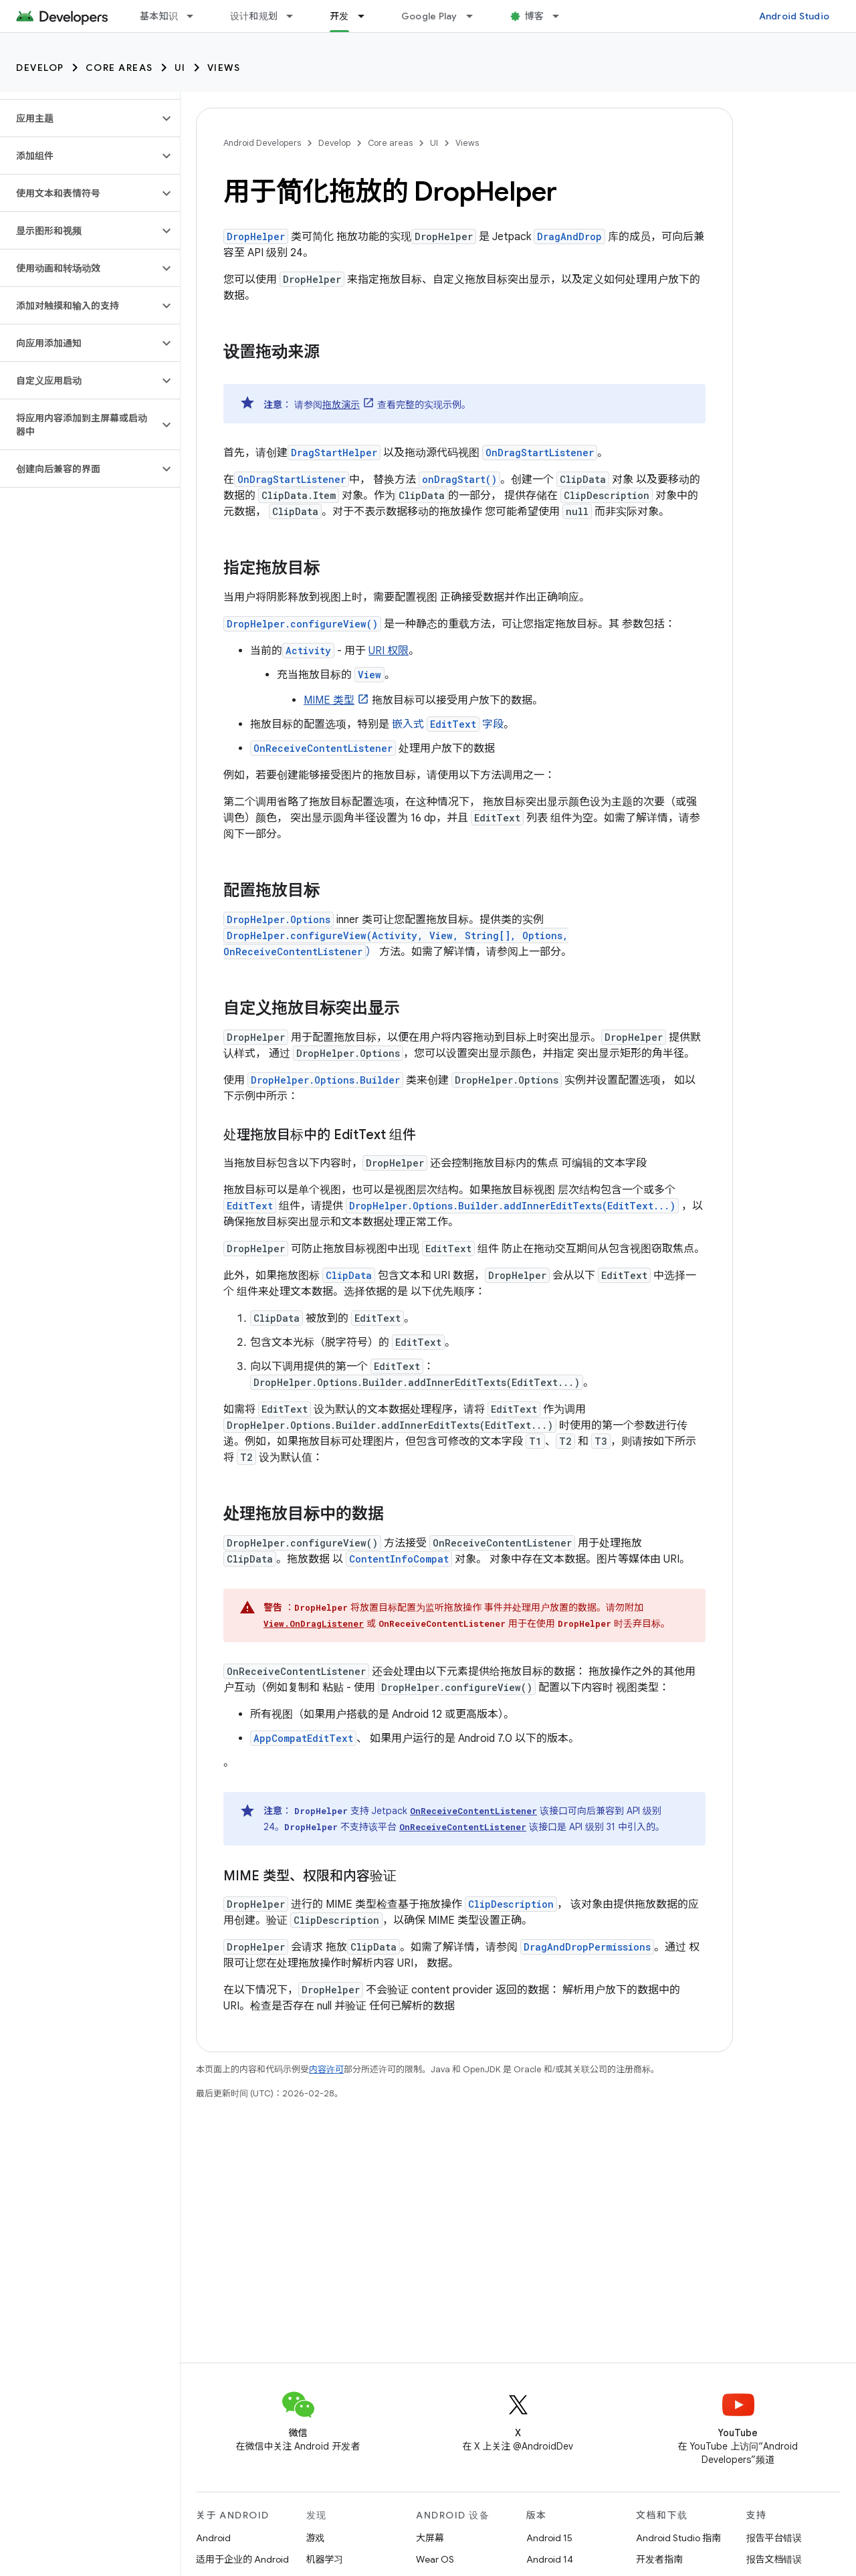  Describe the element at coordinates (213, 2538) in the screenshot. I see `Android` at that location.